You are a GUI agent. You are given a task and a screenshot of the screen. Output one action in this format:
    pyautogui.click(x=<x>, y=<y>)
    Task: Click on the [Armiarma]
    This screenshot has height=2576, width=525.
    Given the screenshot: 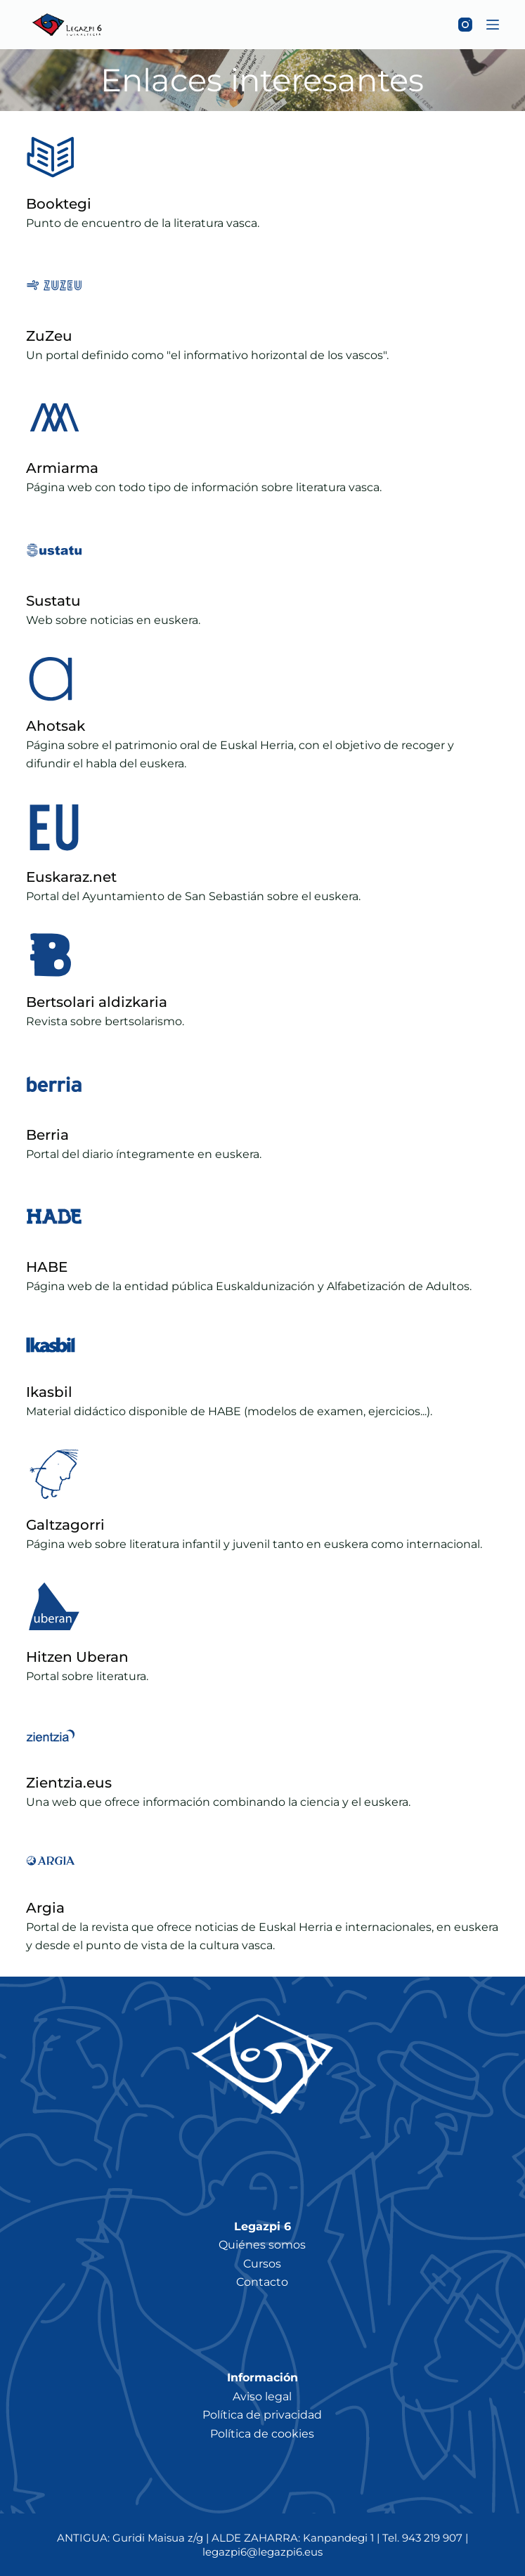 What is the action you would take?
    pyautogui.click(x=54, y=417)
    